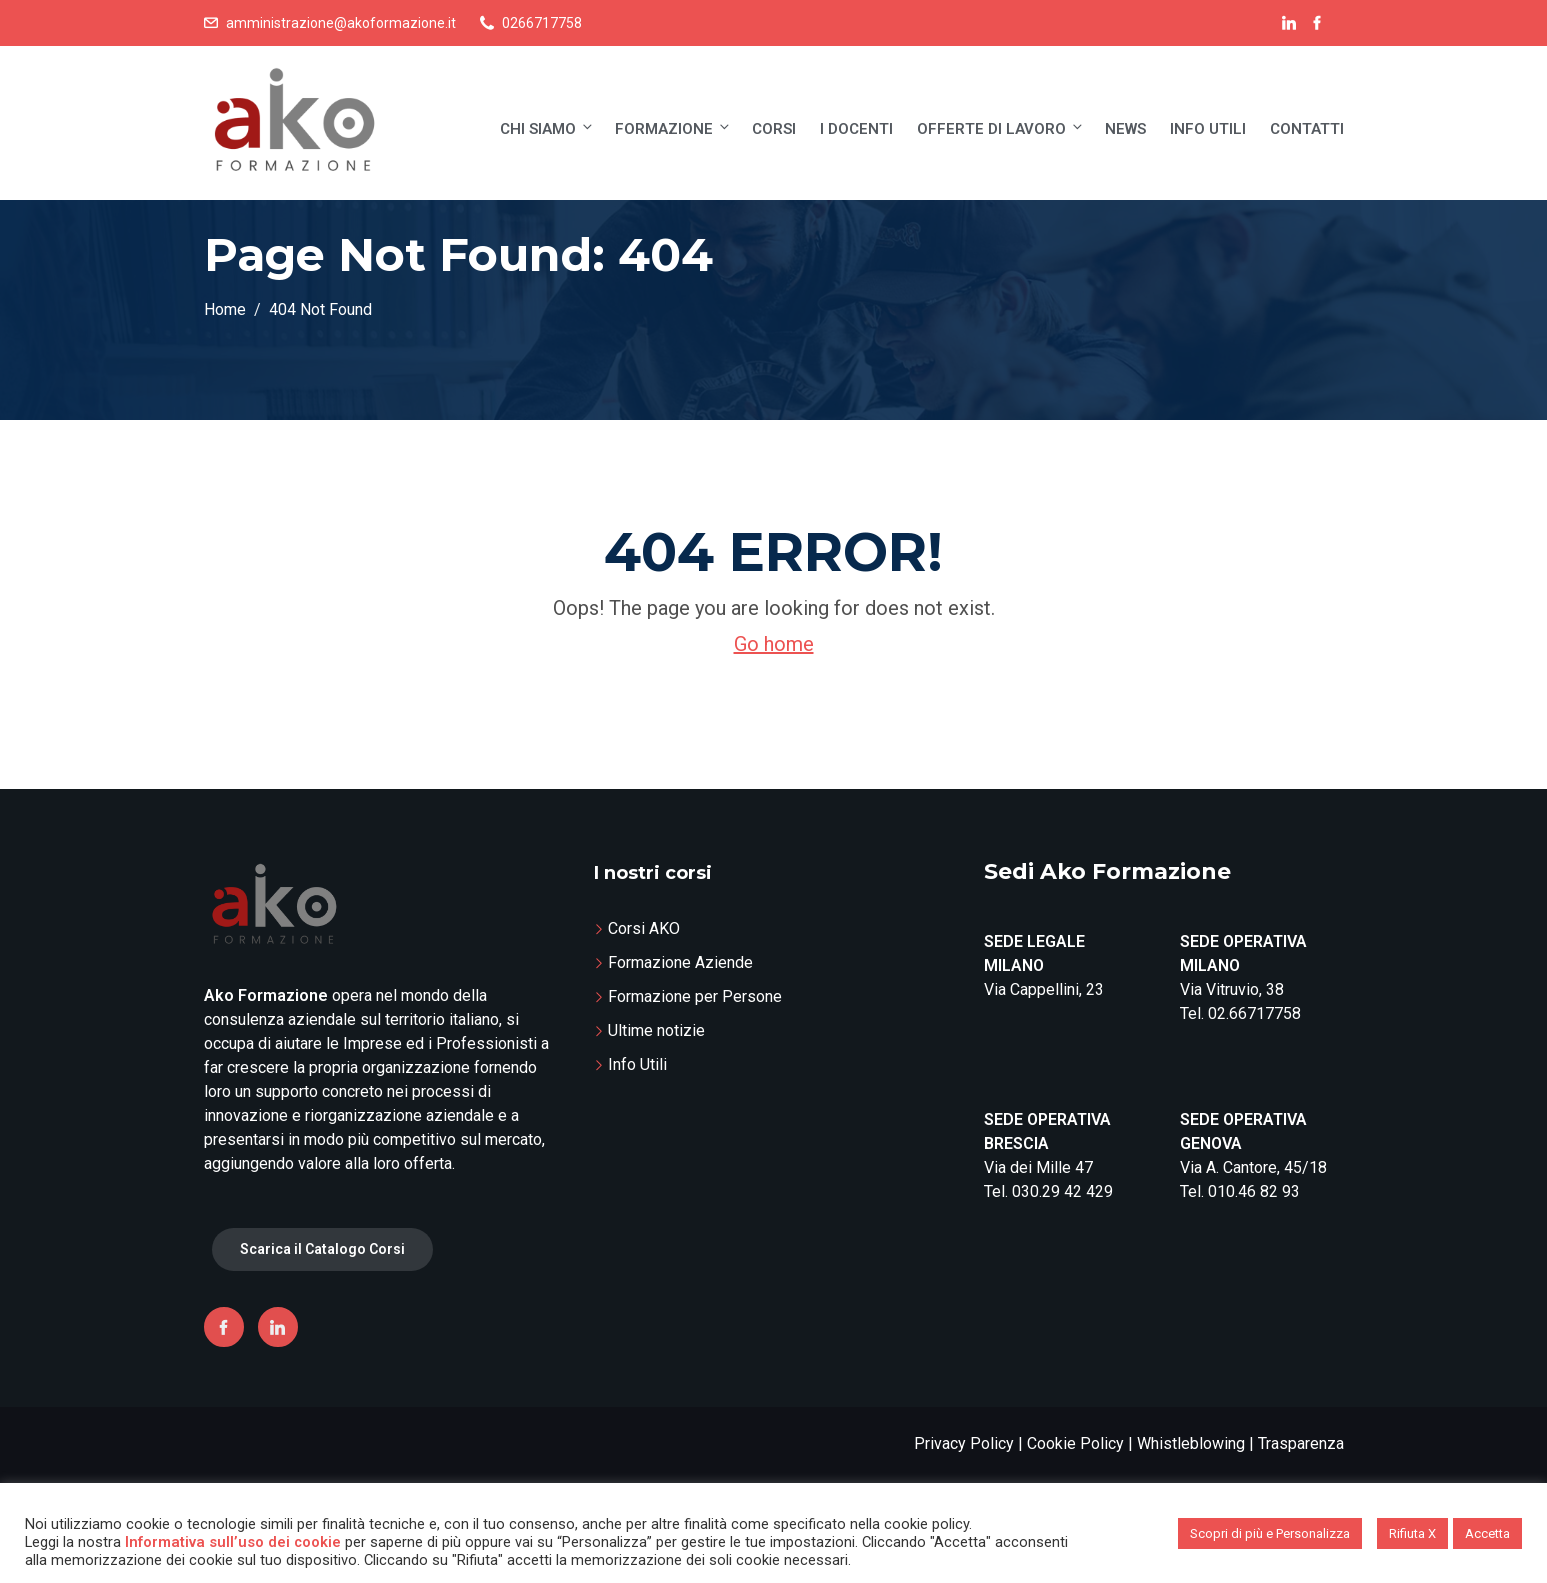 This screenshot has height=1583, width=1547. I want to click on Offerte di lavoro, so click(1001, 128).